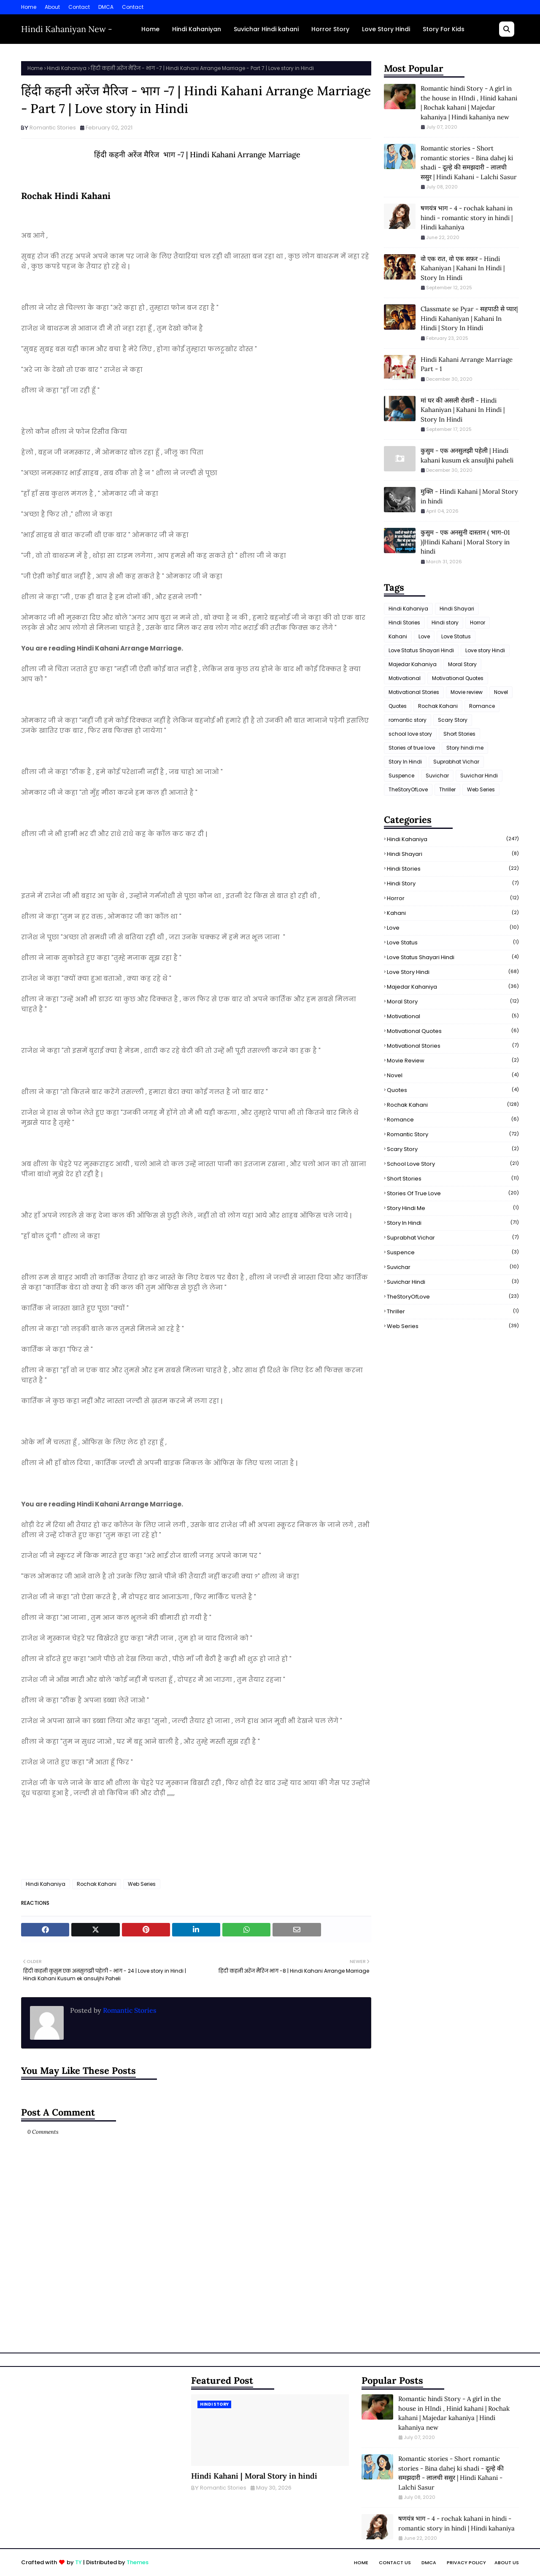  Describe the element at coordinates (401, 775) in the screenshot. I see `Suspence` at that location.